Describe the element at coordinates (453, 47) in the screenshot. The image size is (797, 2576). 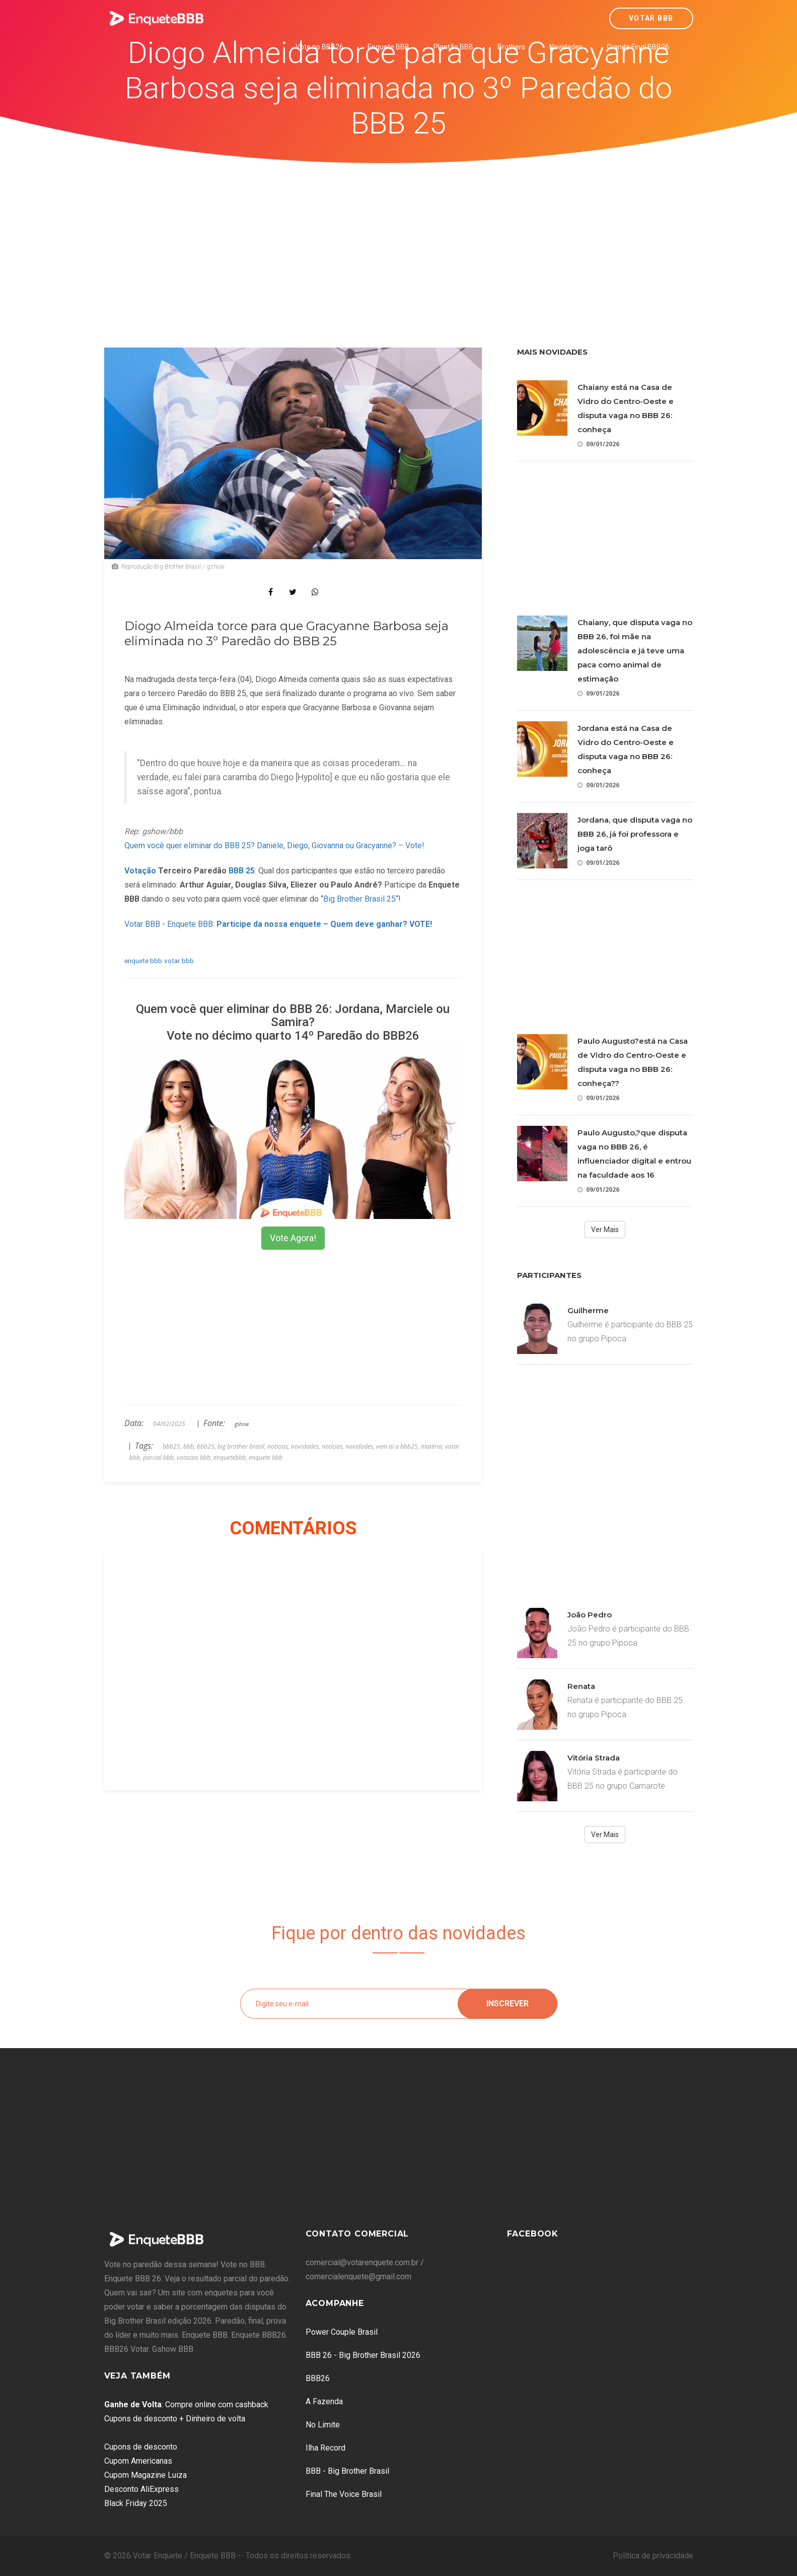
I see `Plantão BBB` at that location.